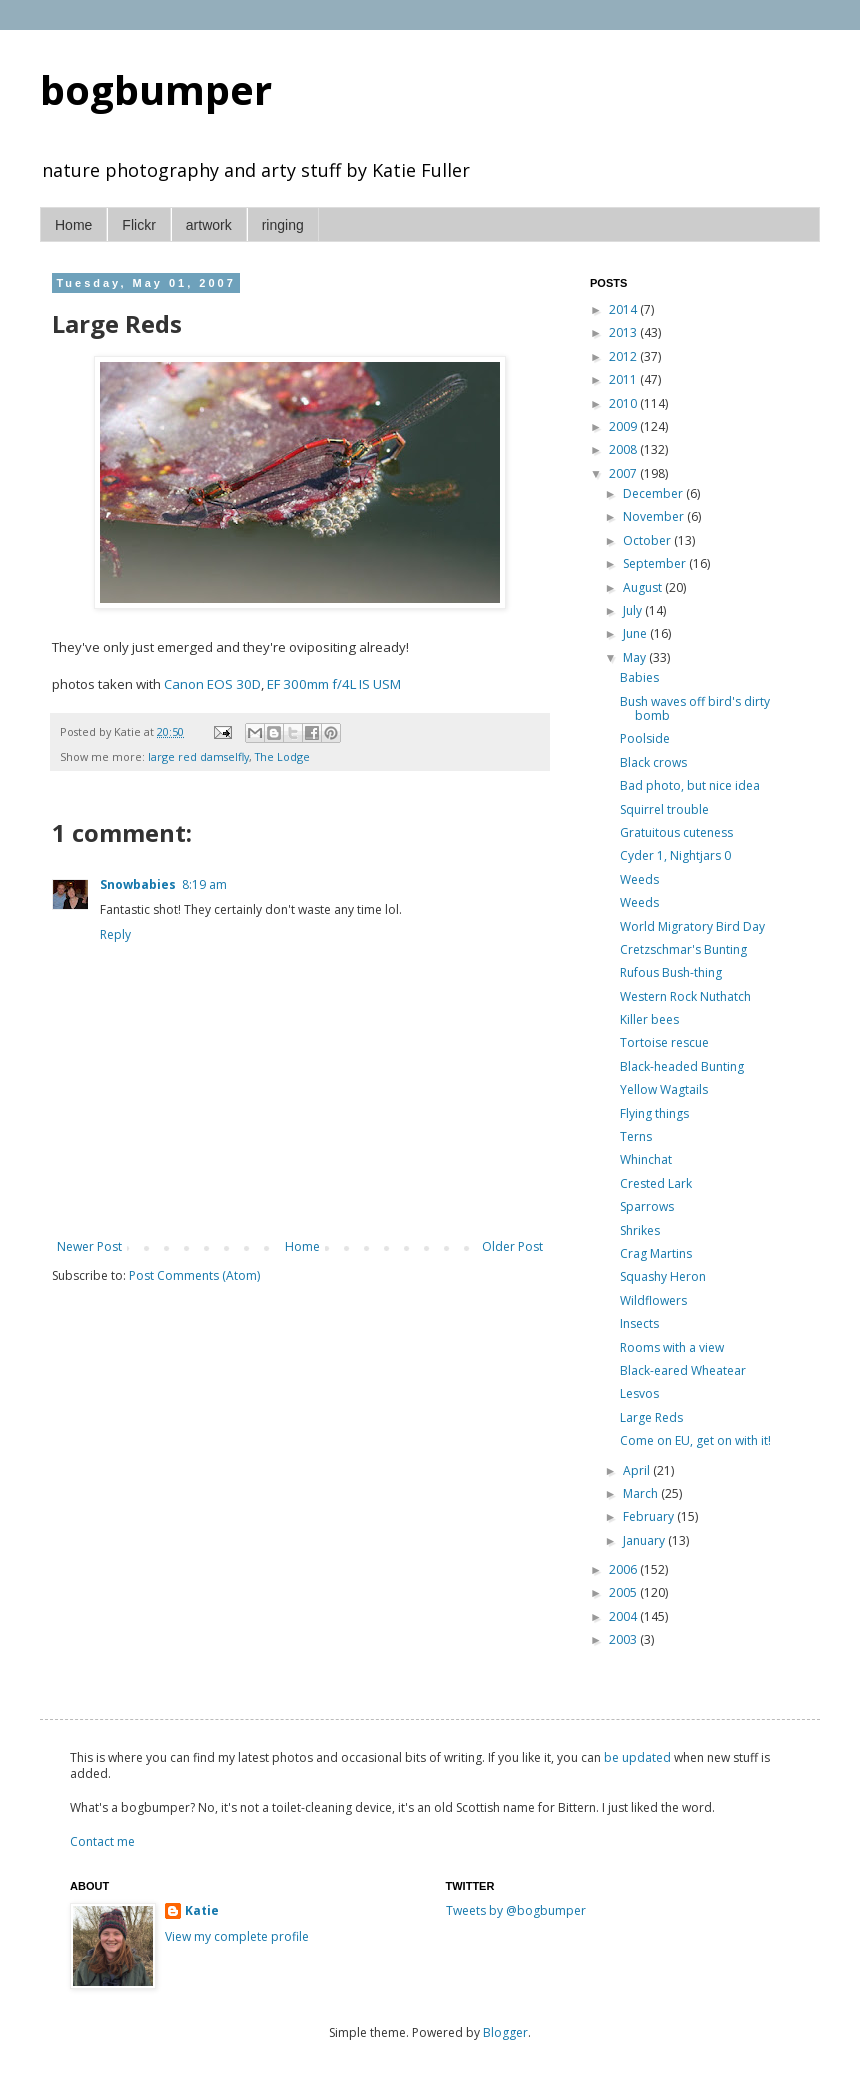 The width and height of the screenshot is (860, 2081). I want to click on March, so click(642, 1493).